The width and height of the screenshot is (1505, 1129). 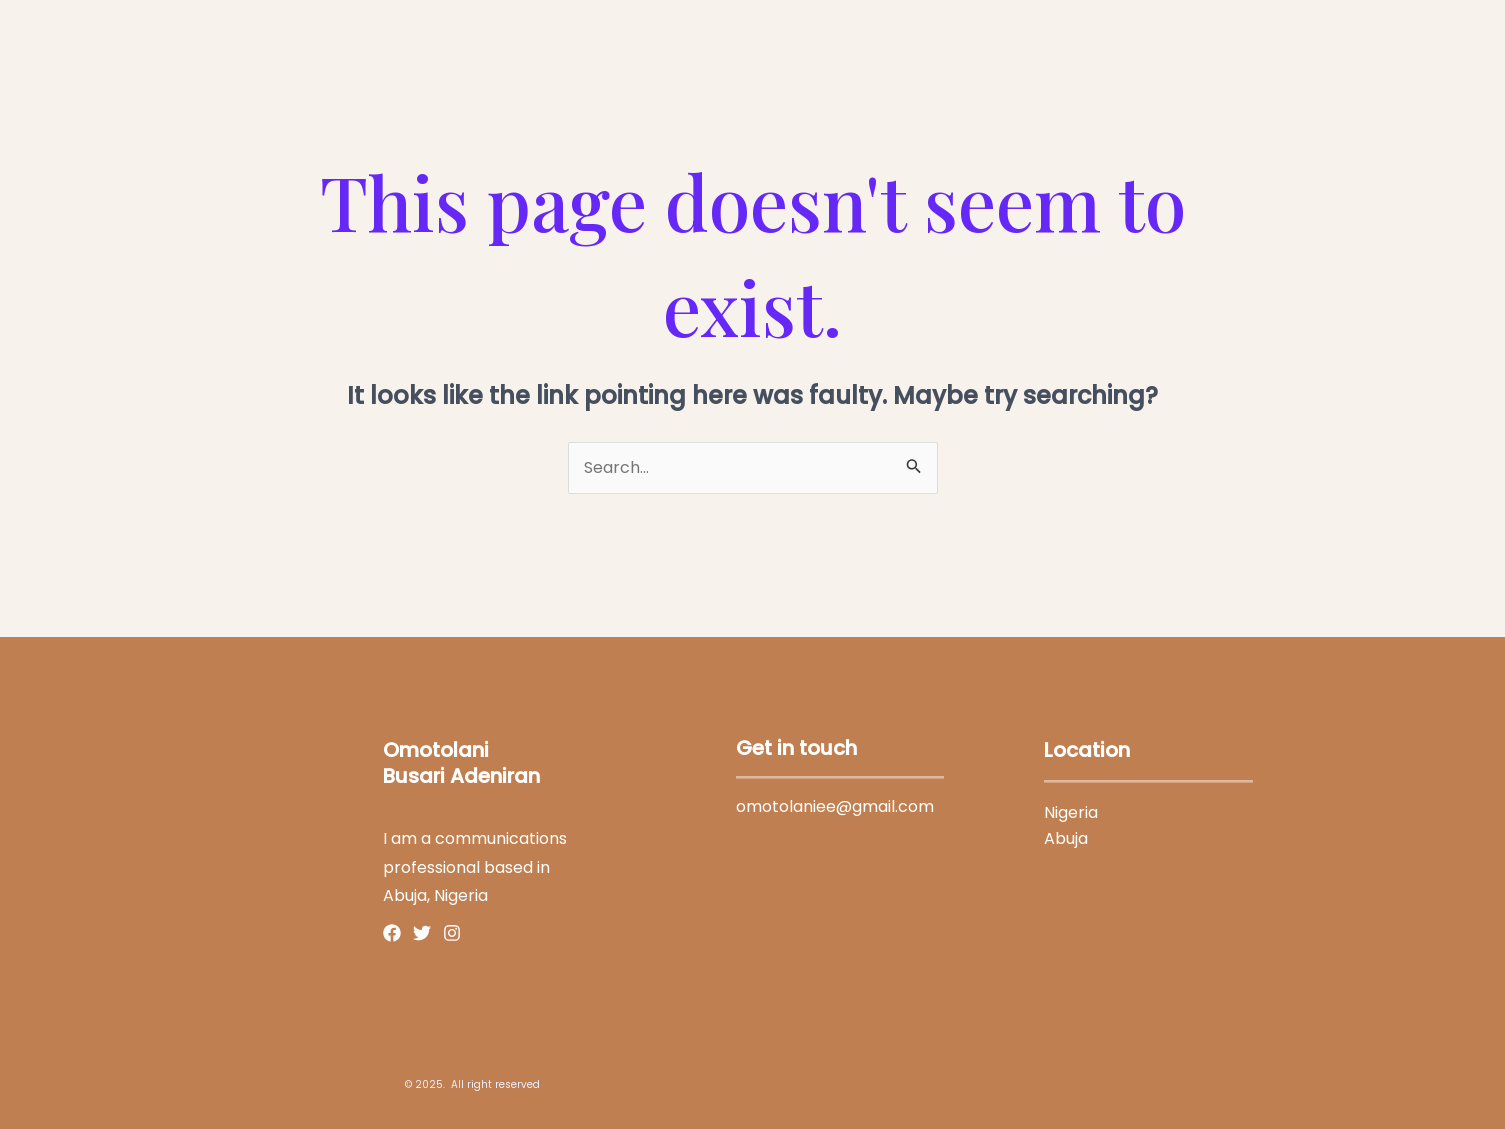 What do you see at coordinates (452, 933) in the screenshot?
I see `[Instagram]` at bounding box center [452, 933].